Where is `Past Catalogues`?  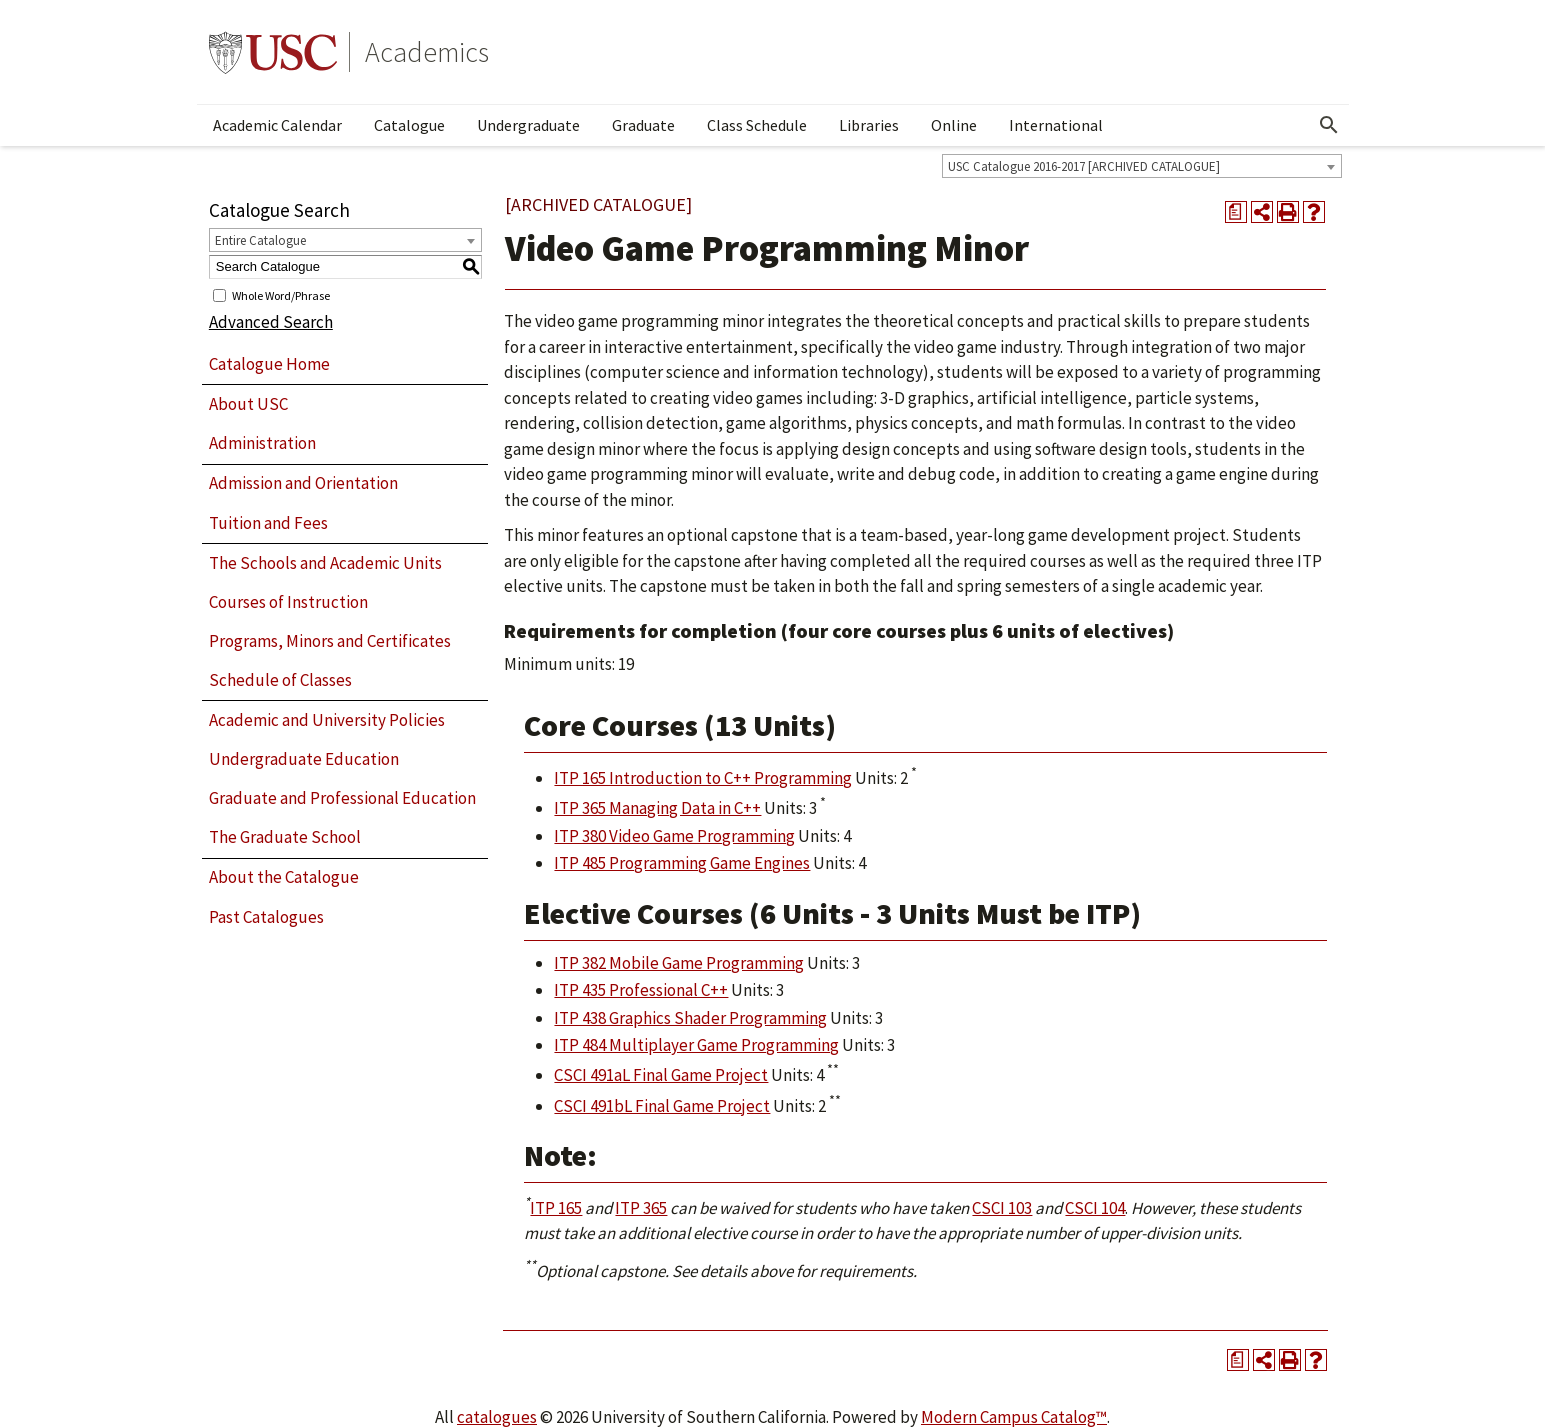 Past Catalogues is located at coordinates (266, 917).